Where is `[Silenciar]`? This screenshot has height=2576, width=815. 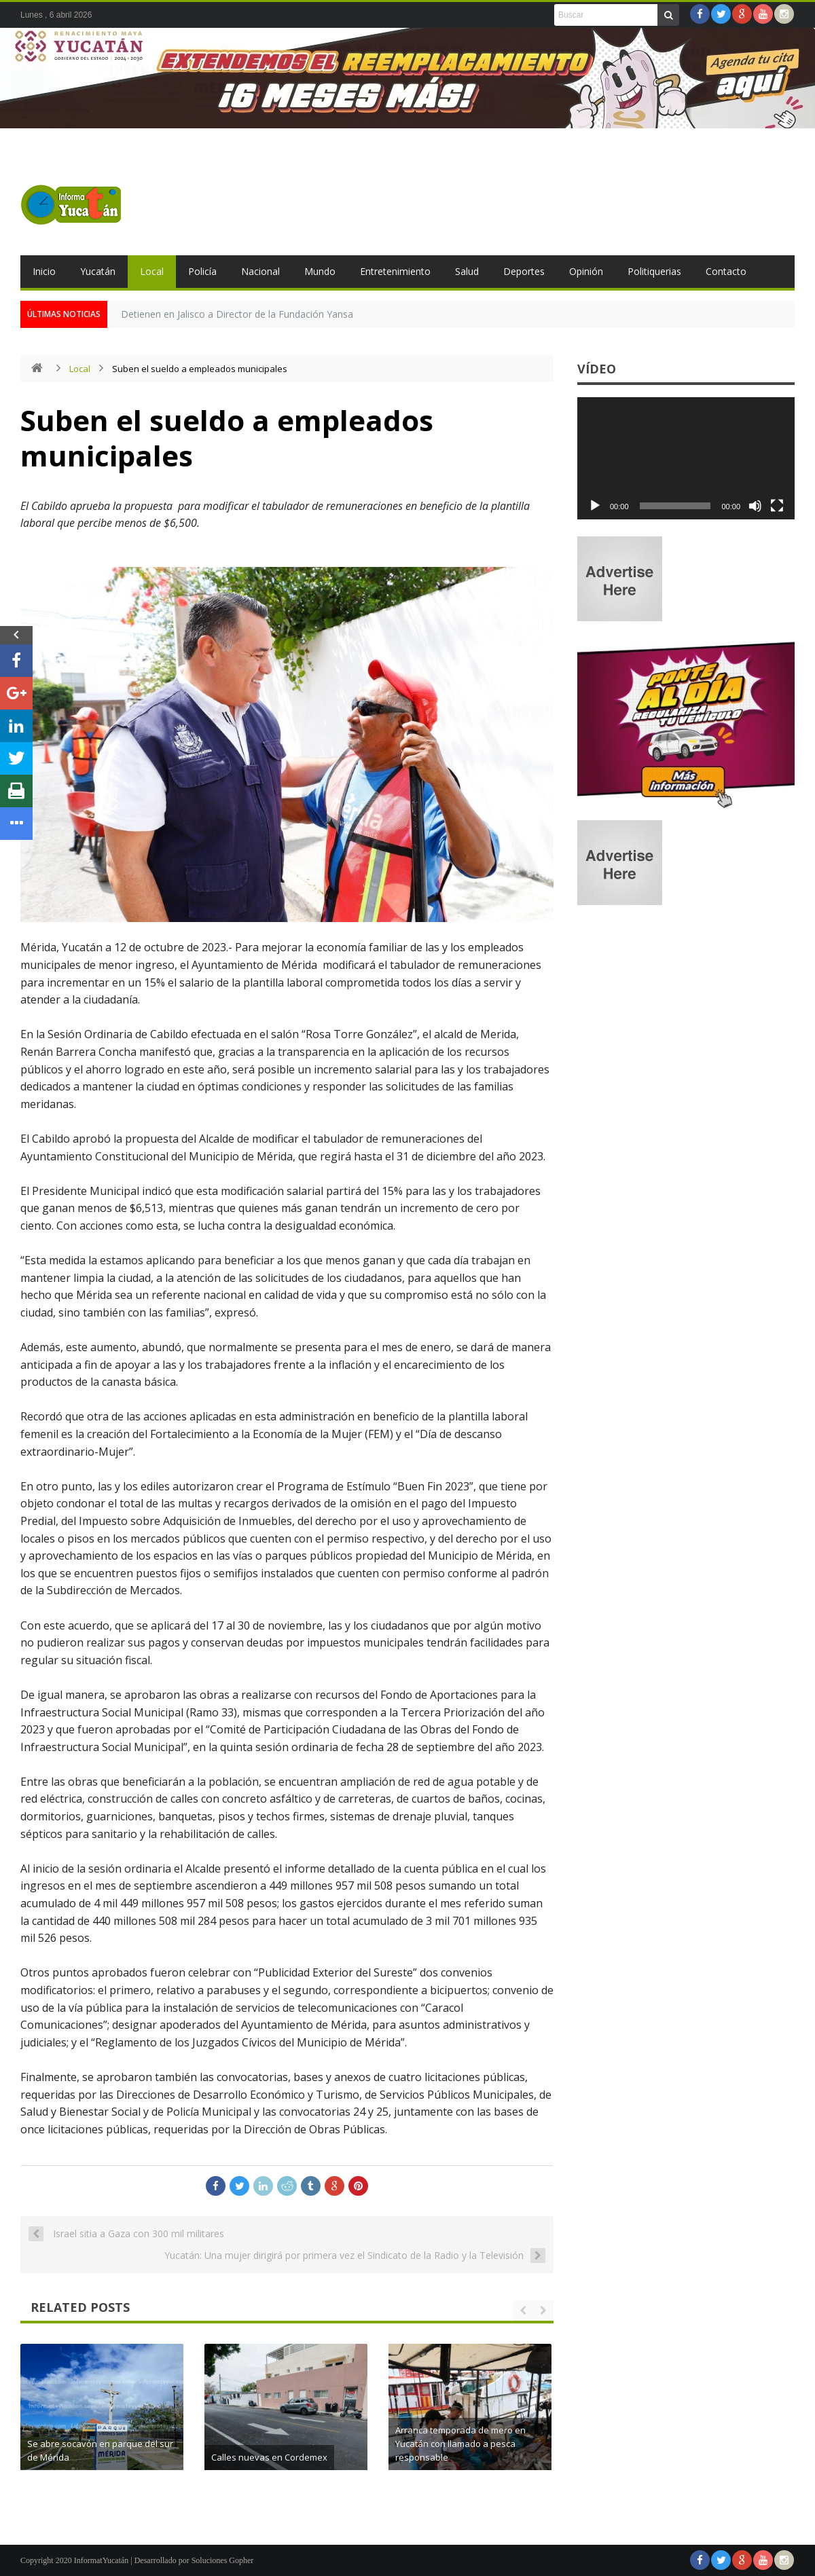 [Silenciar] is located at coordinates (755, 506).